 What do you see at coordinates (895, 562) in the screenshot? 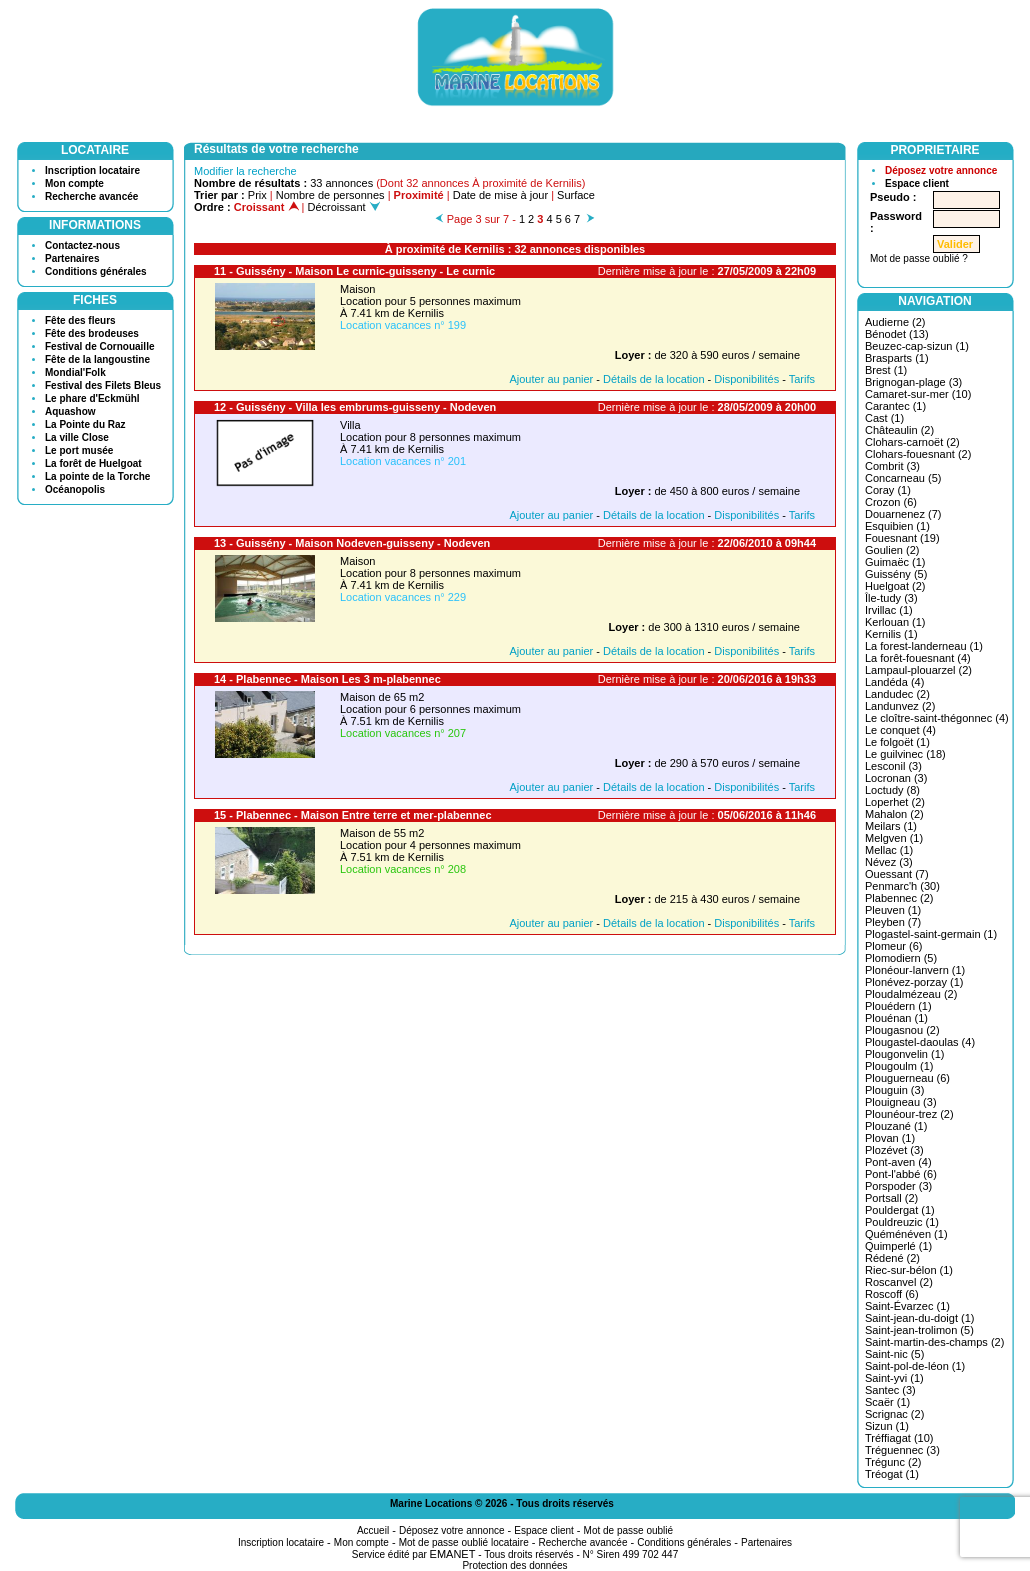
I see `Guimaëc (1)` at bounding box center [895, 562].